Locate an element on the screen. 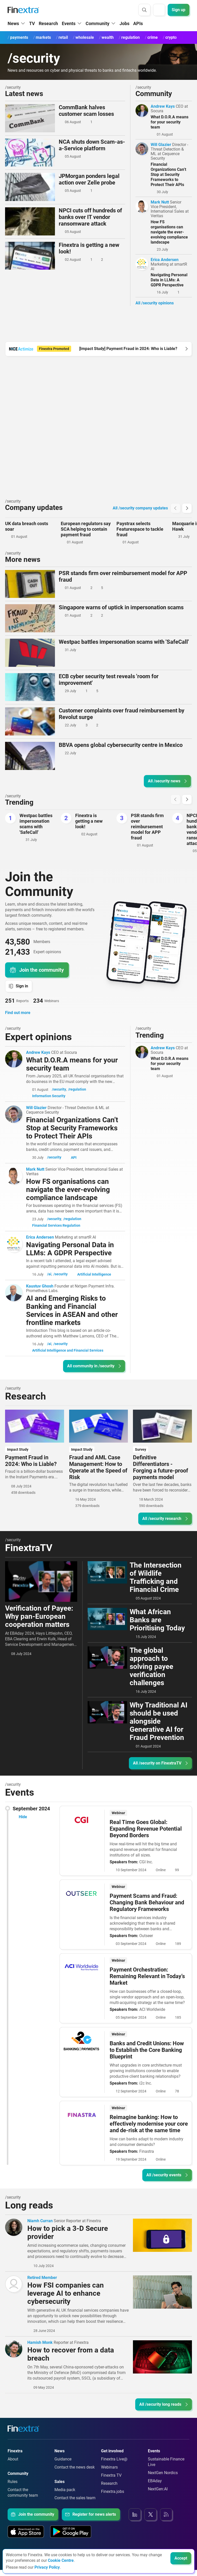  Rules [Link to: Rules] is located at coordinates (12, 2481).